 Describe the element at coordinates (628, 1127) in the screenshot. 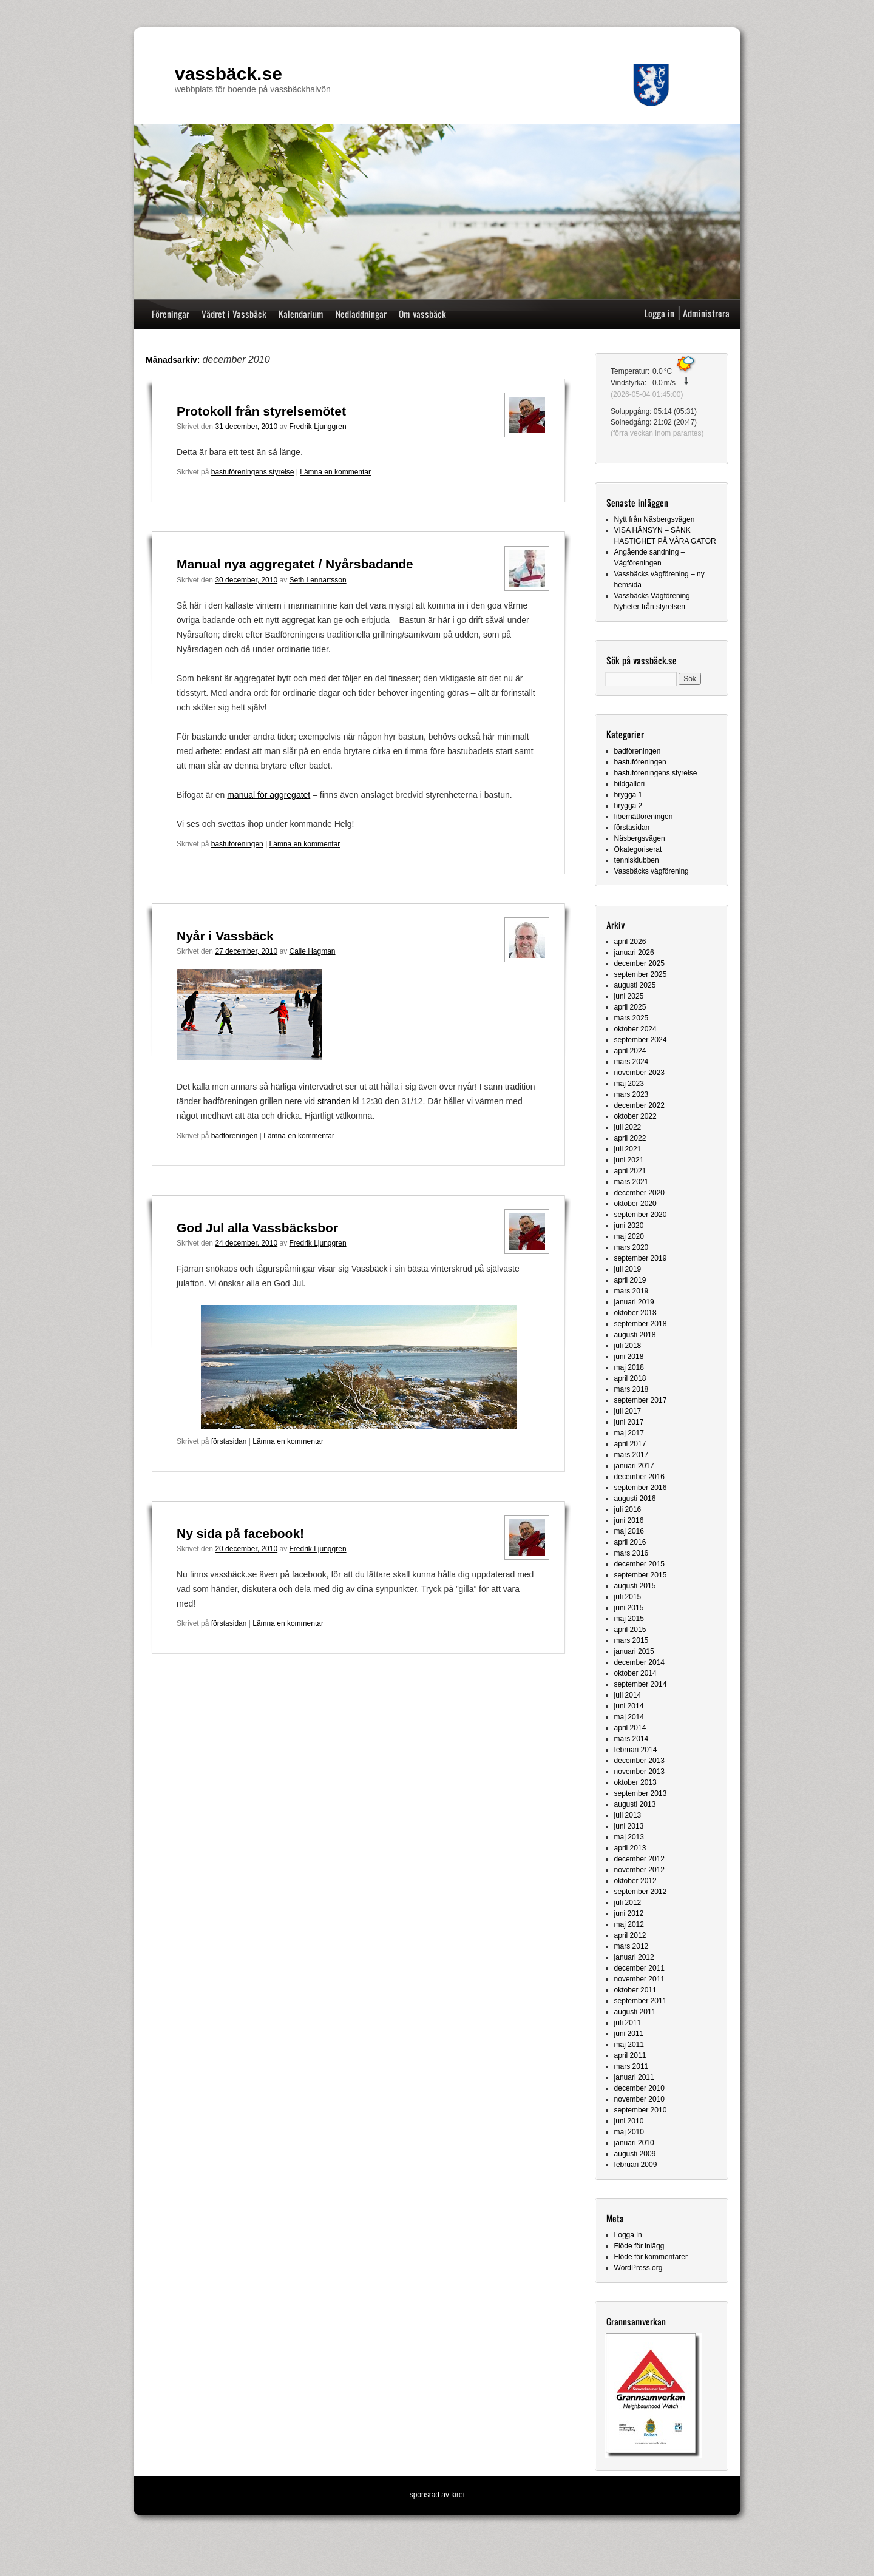

I see `juli 2022` at that location.